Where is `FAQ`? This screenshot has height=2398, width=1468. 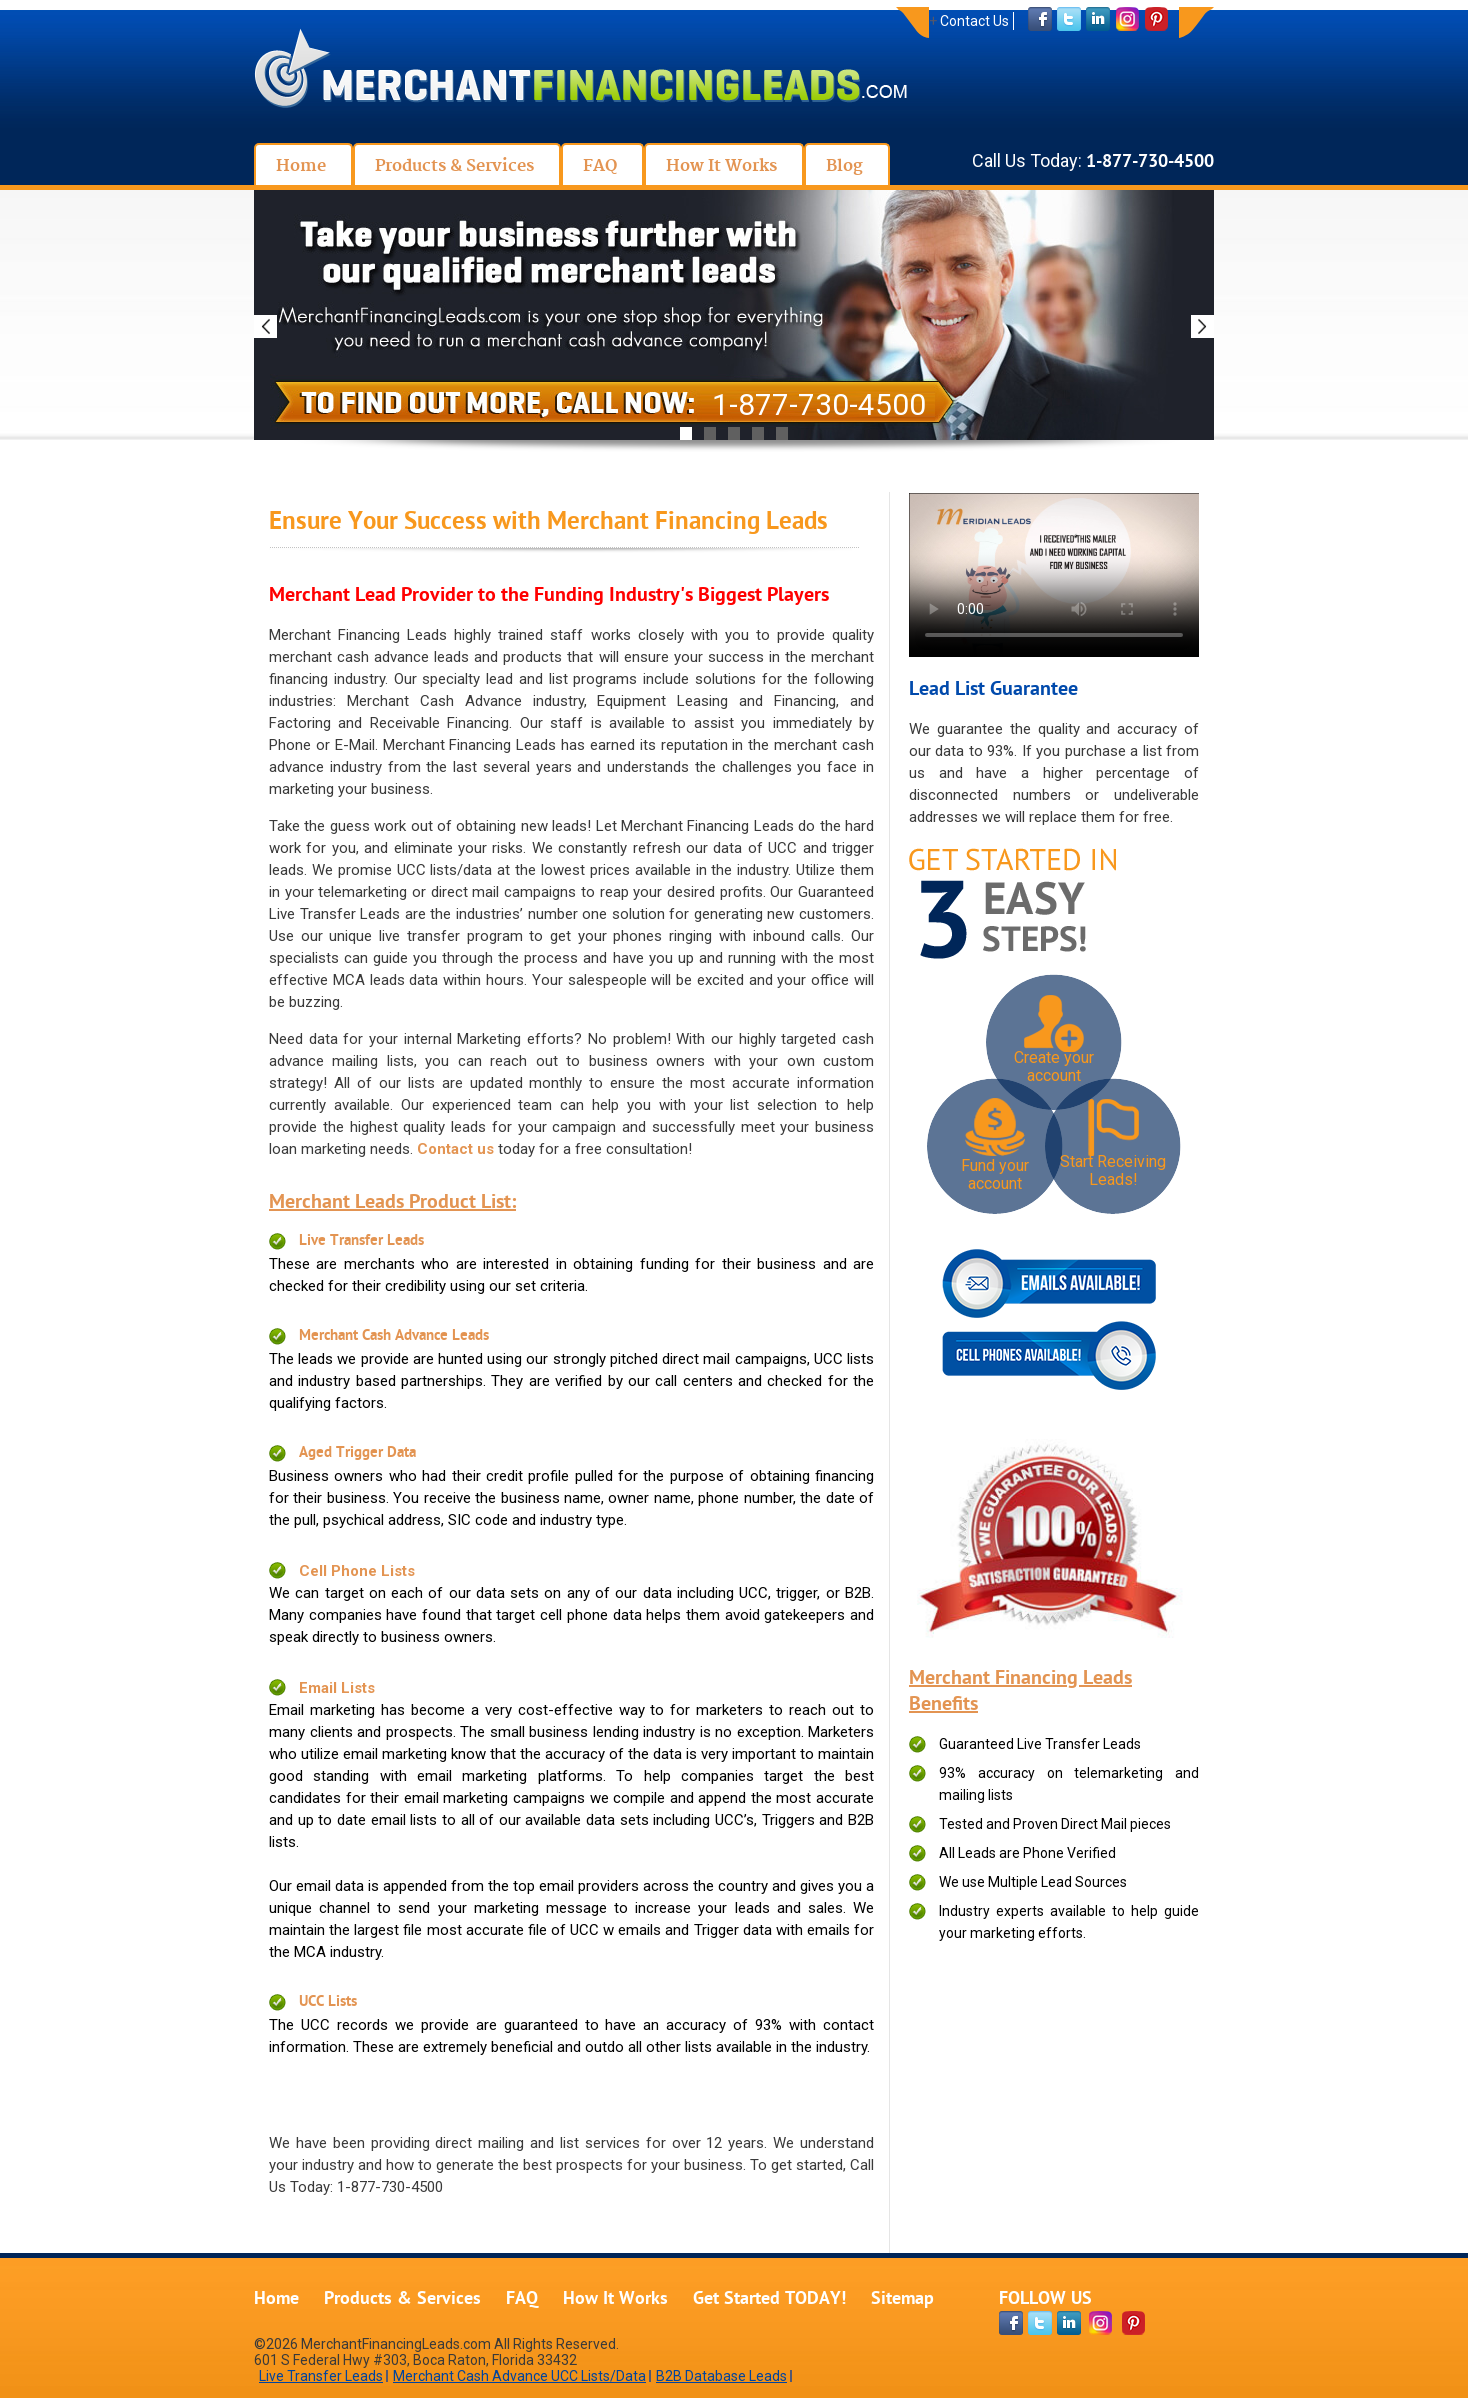
FAQ is located at coordinates (522, 2299).